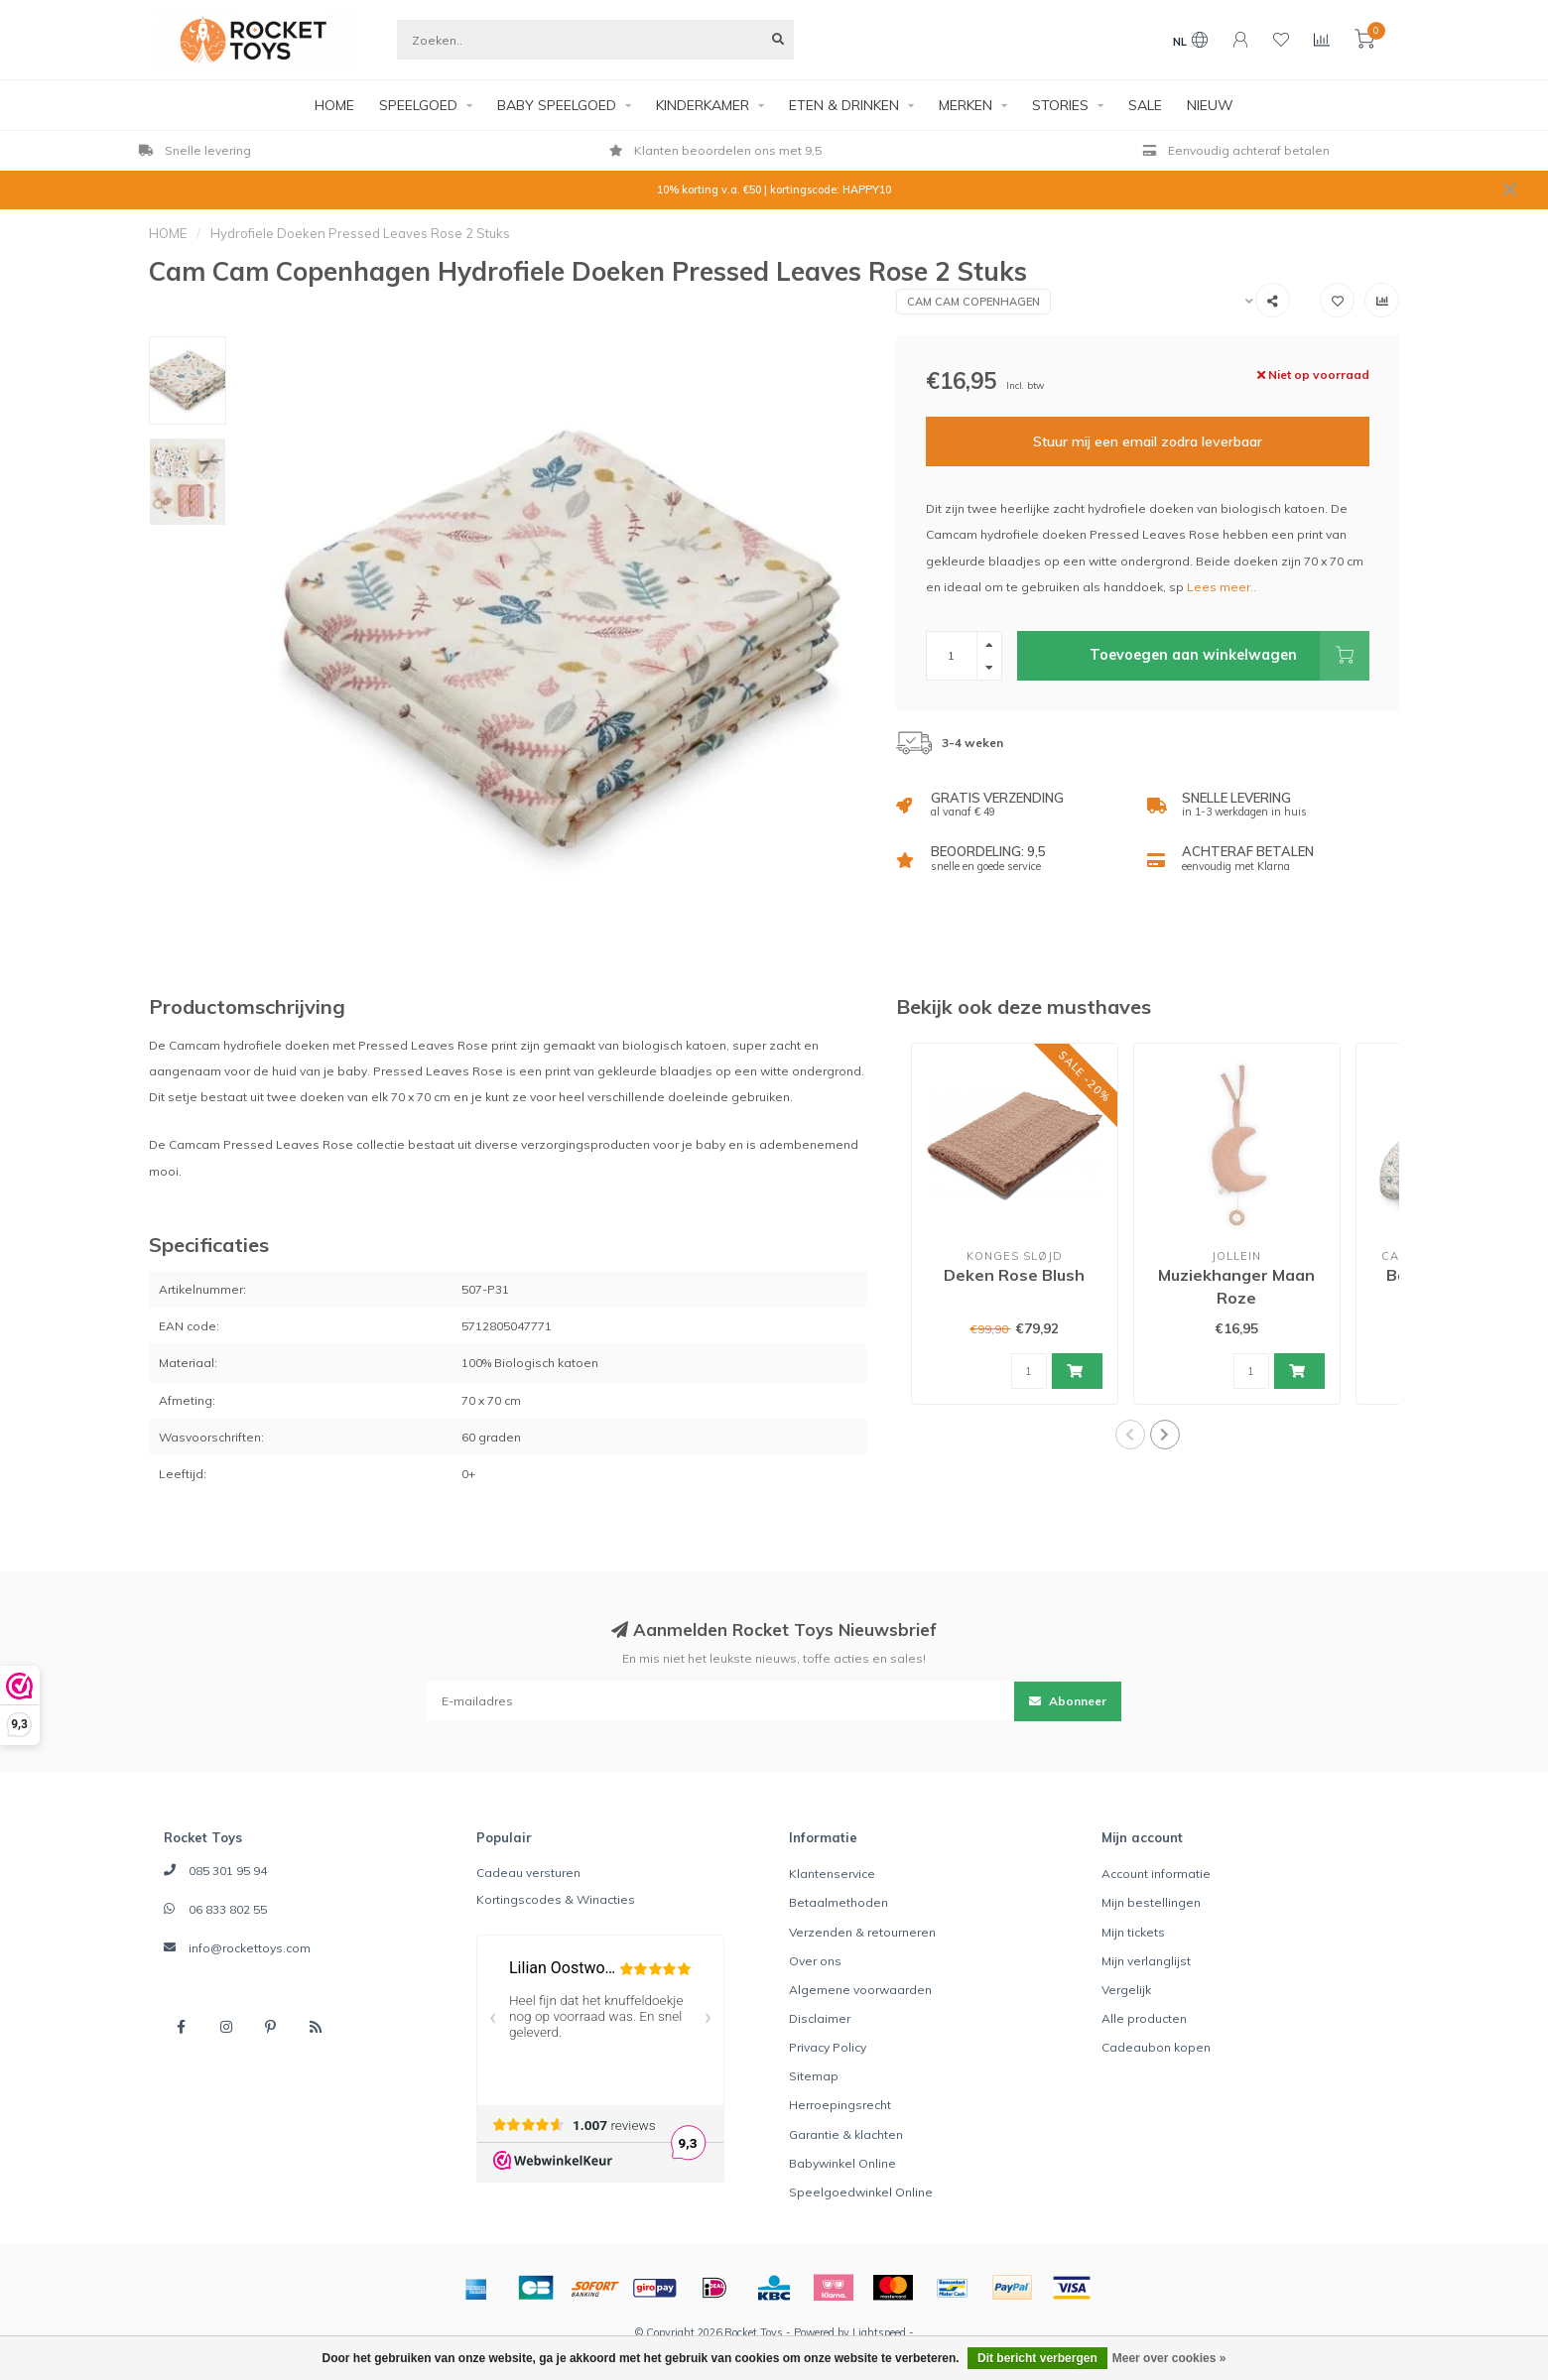  I want to click on Algemene voorwaarden, so click(860, 1989).